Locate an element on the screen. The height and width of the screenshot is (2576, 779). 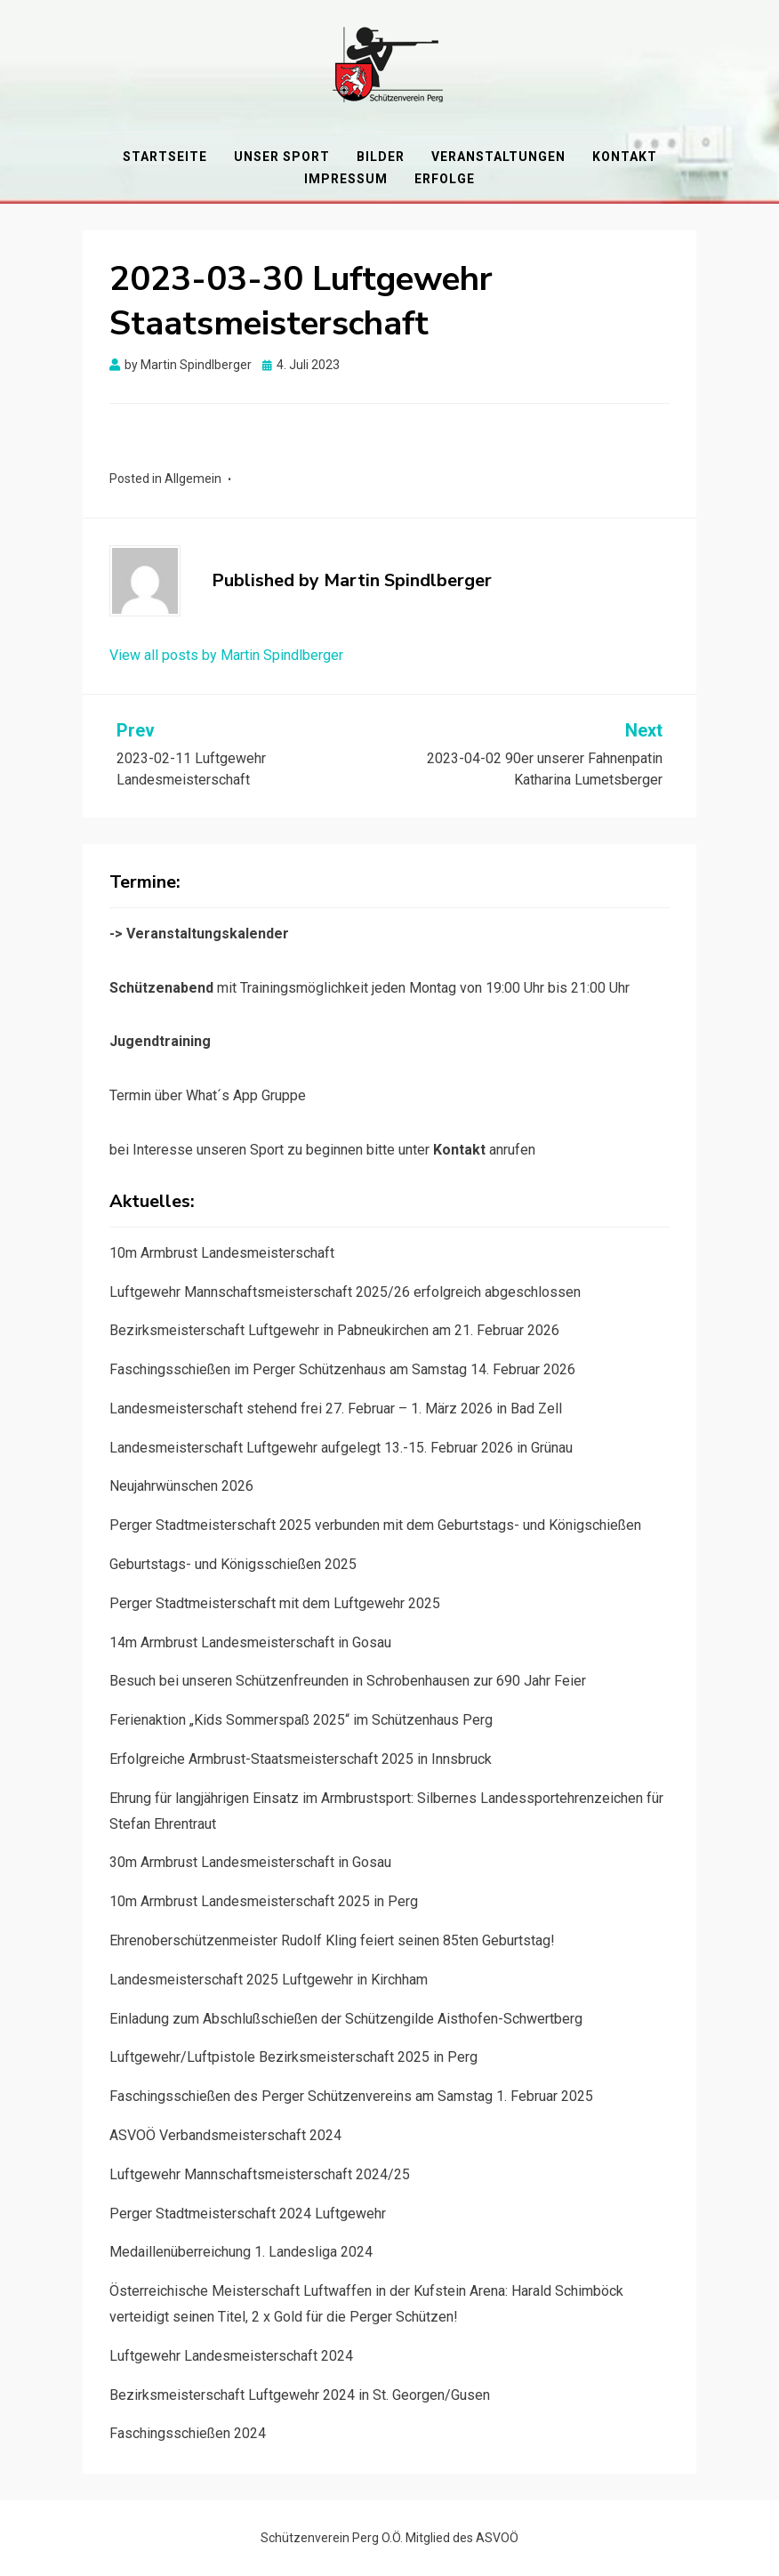
Erfolge is located at coordinates (444, 179).